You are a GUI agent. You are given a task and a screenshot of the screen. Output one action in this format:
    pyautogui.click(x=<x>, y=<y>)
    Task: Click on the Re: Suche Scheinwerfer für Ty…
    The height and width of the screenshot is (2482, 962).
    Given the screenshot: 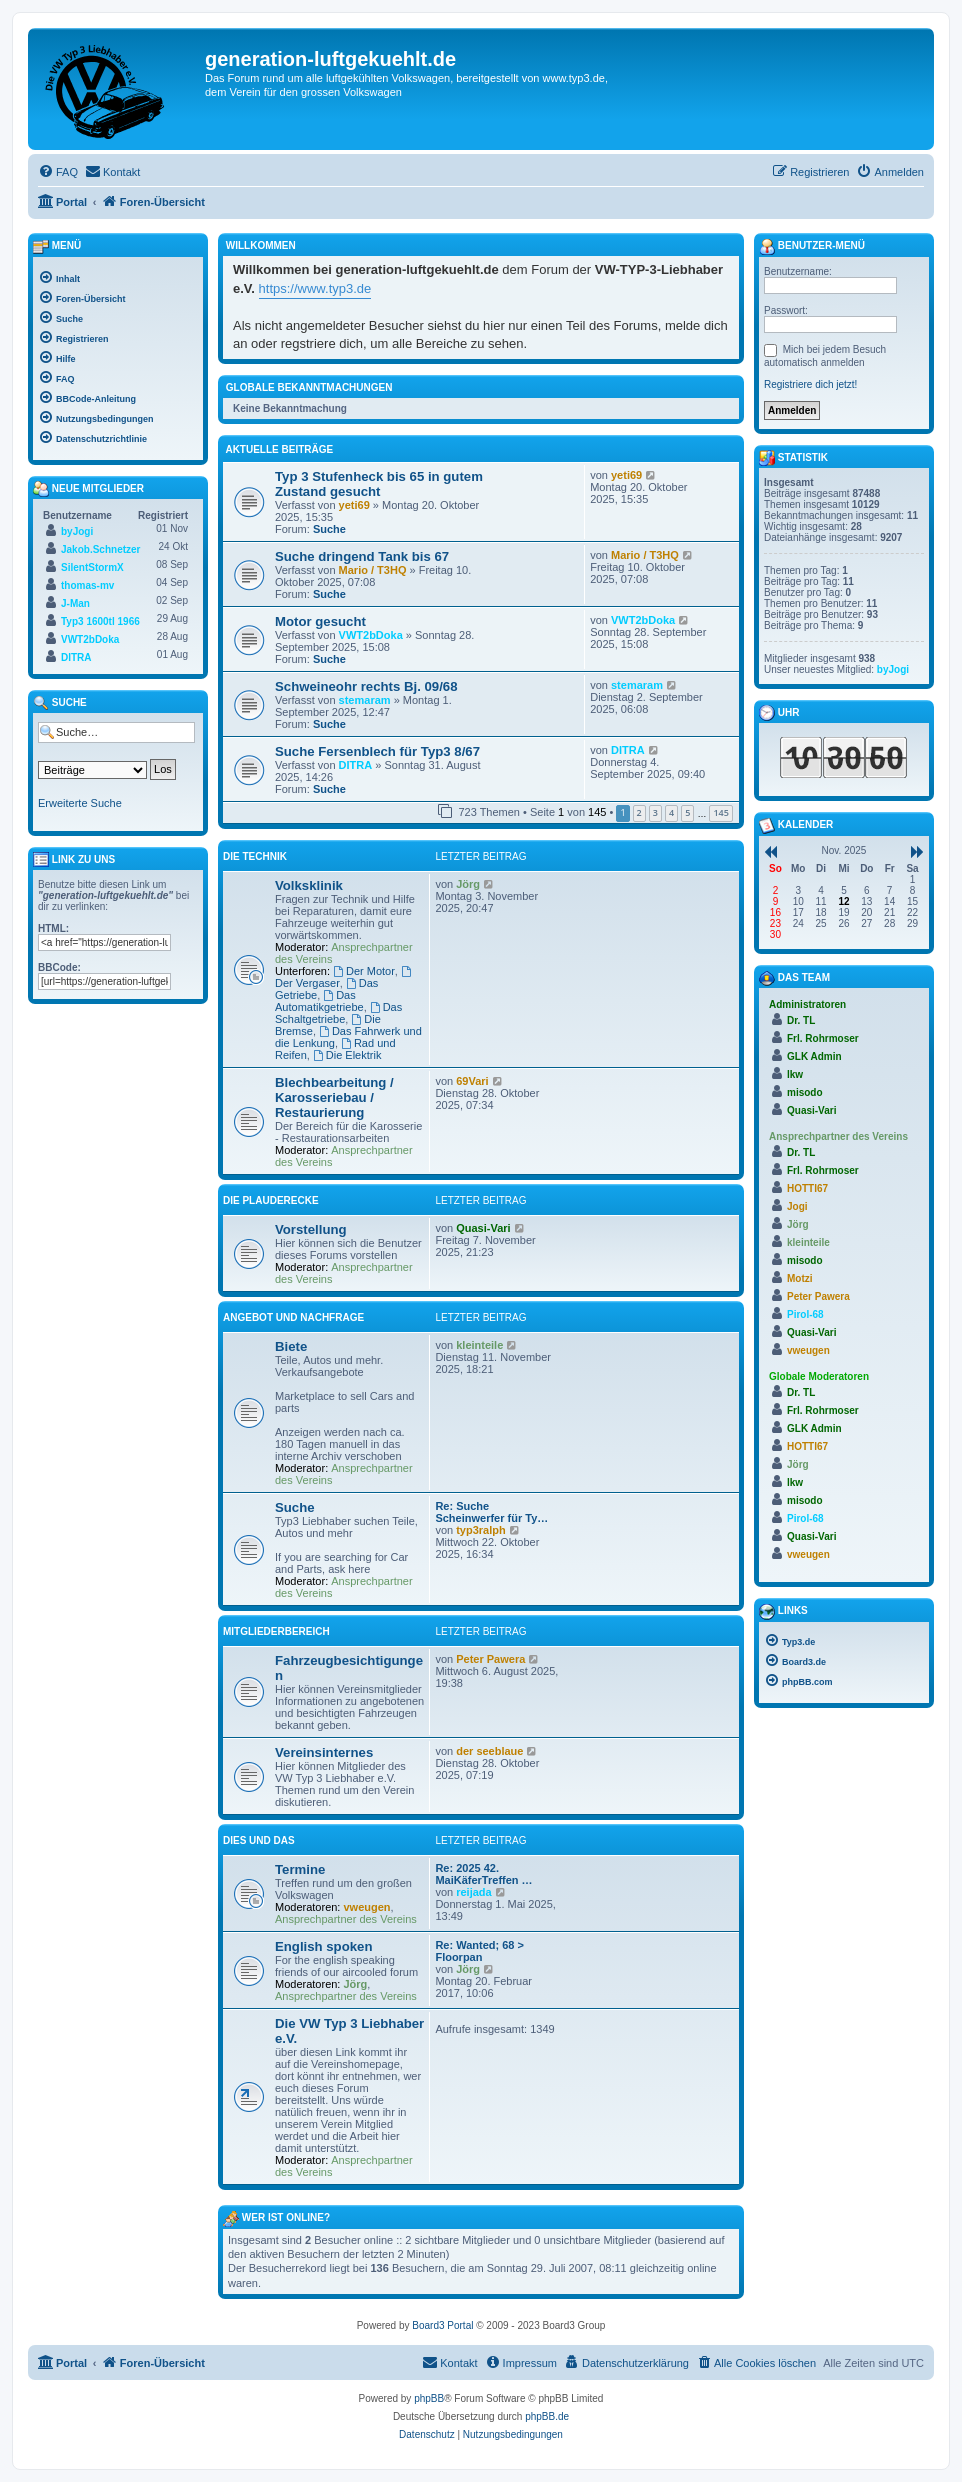 What is the action you would take?
    pyautogui.click(x=491, y=1512)
    